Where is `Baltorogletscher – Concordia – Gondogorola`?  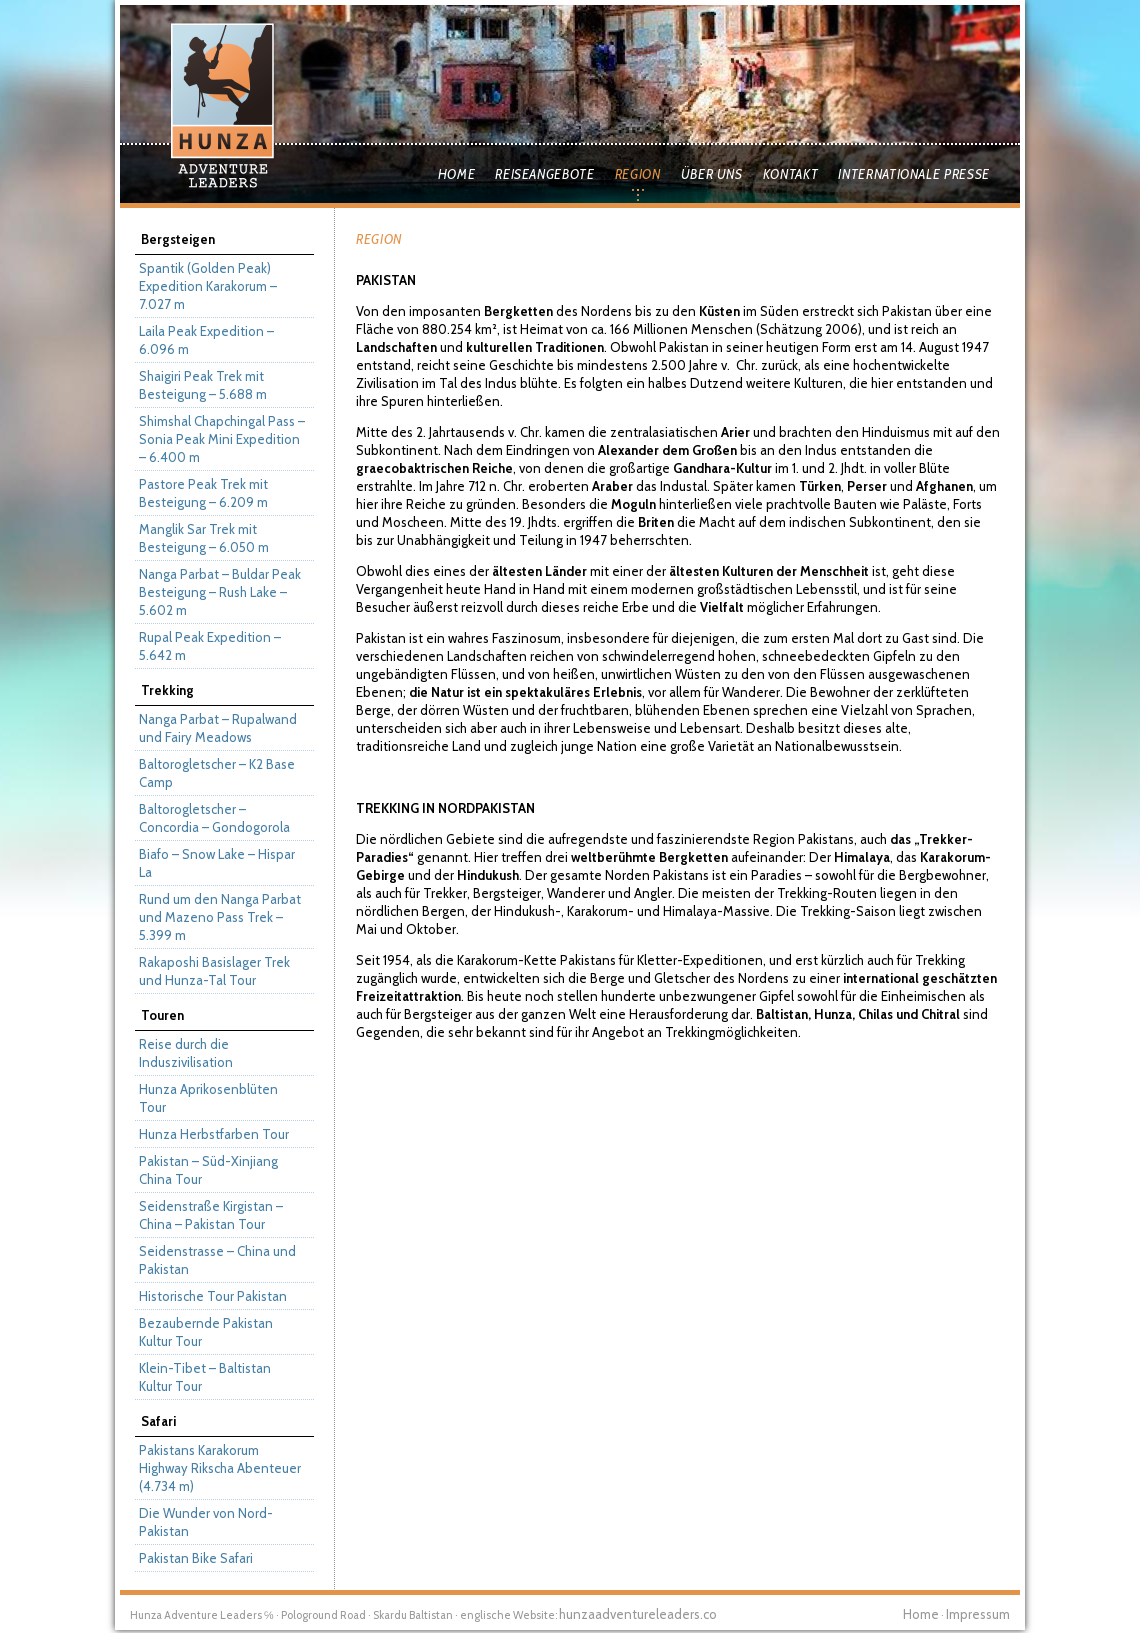
Baltorogletscher – Concordia – Gondogorola is located at coordinates (214, 818).